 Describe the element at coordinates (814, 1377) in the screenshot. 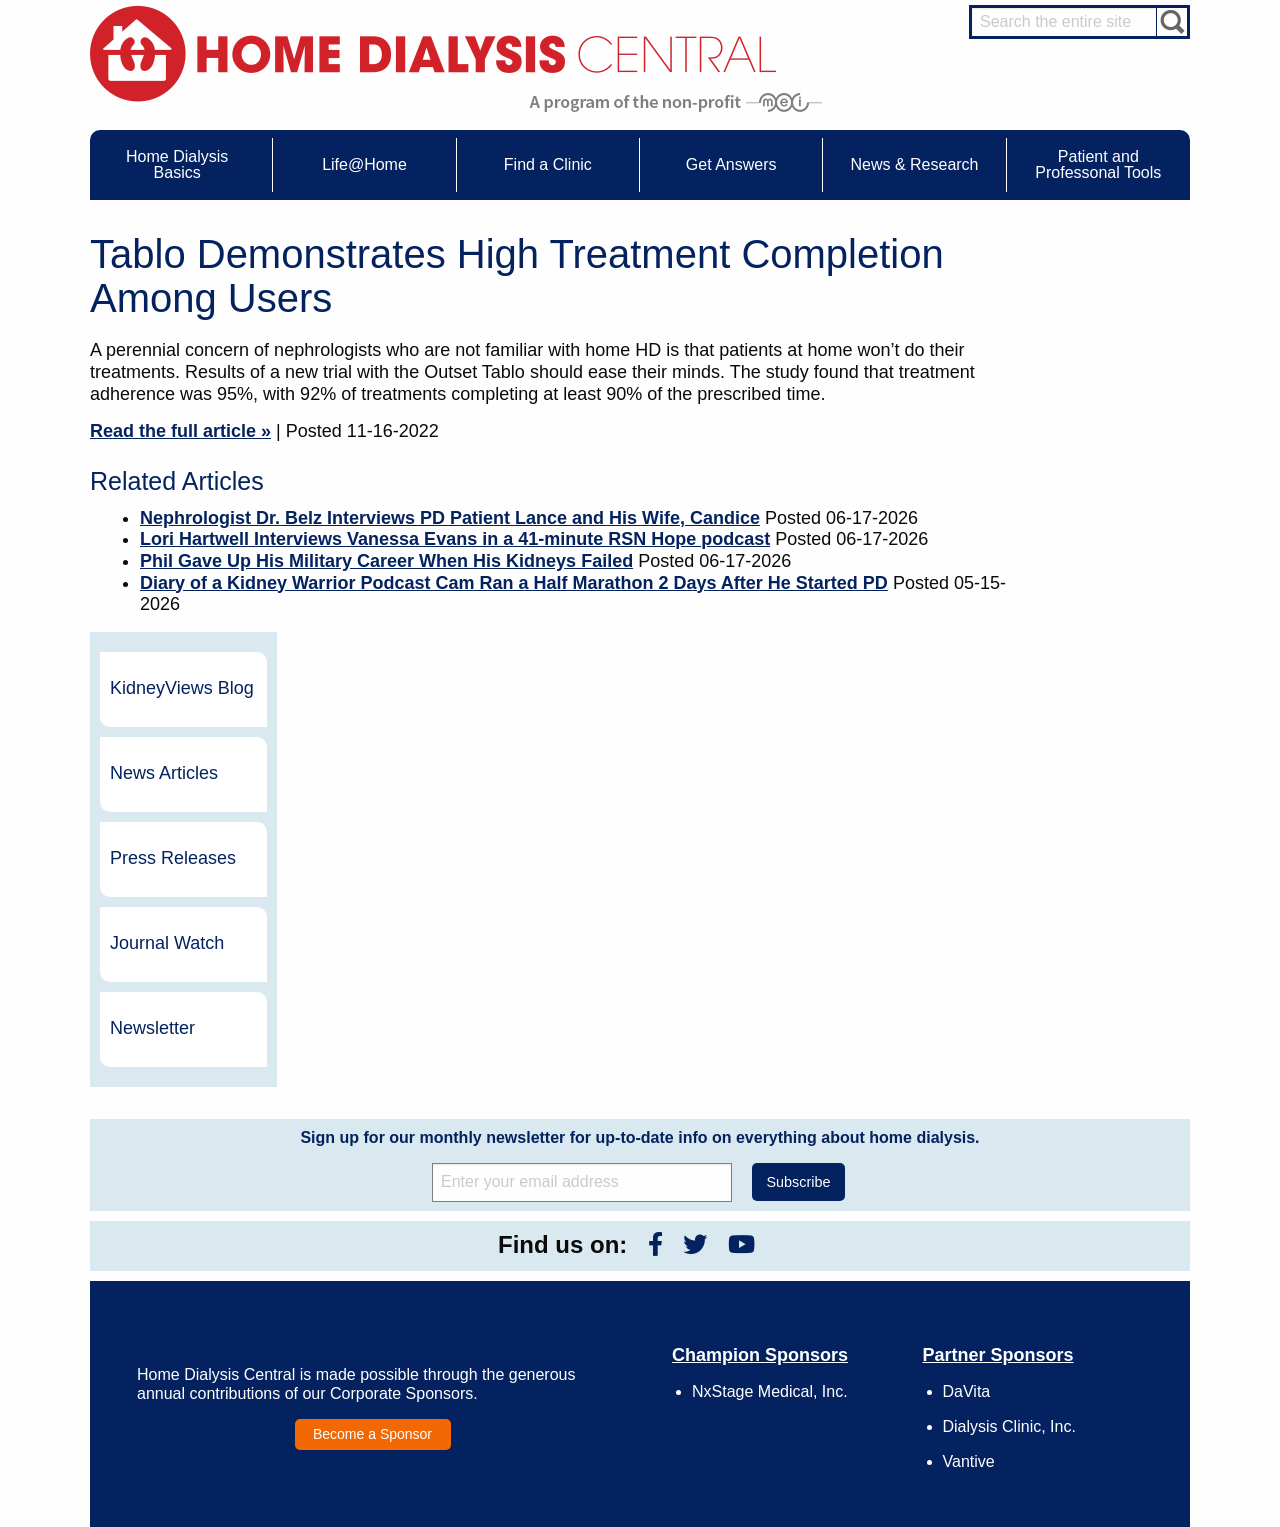

I see `Glossary` at that location.